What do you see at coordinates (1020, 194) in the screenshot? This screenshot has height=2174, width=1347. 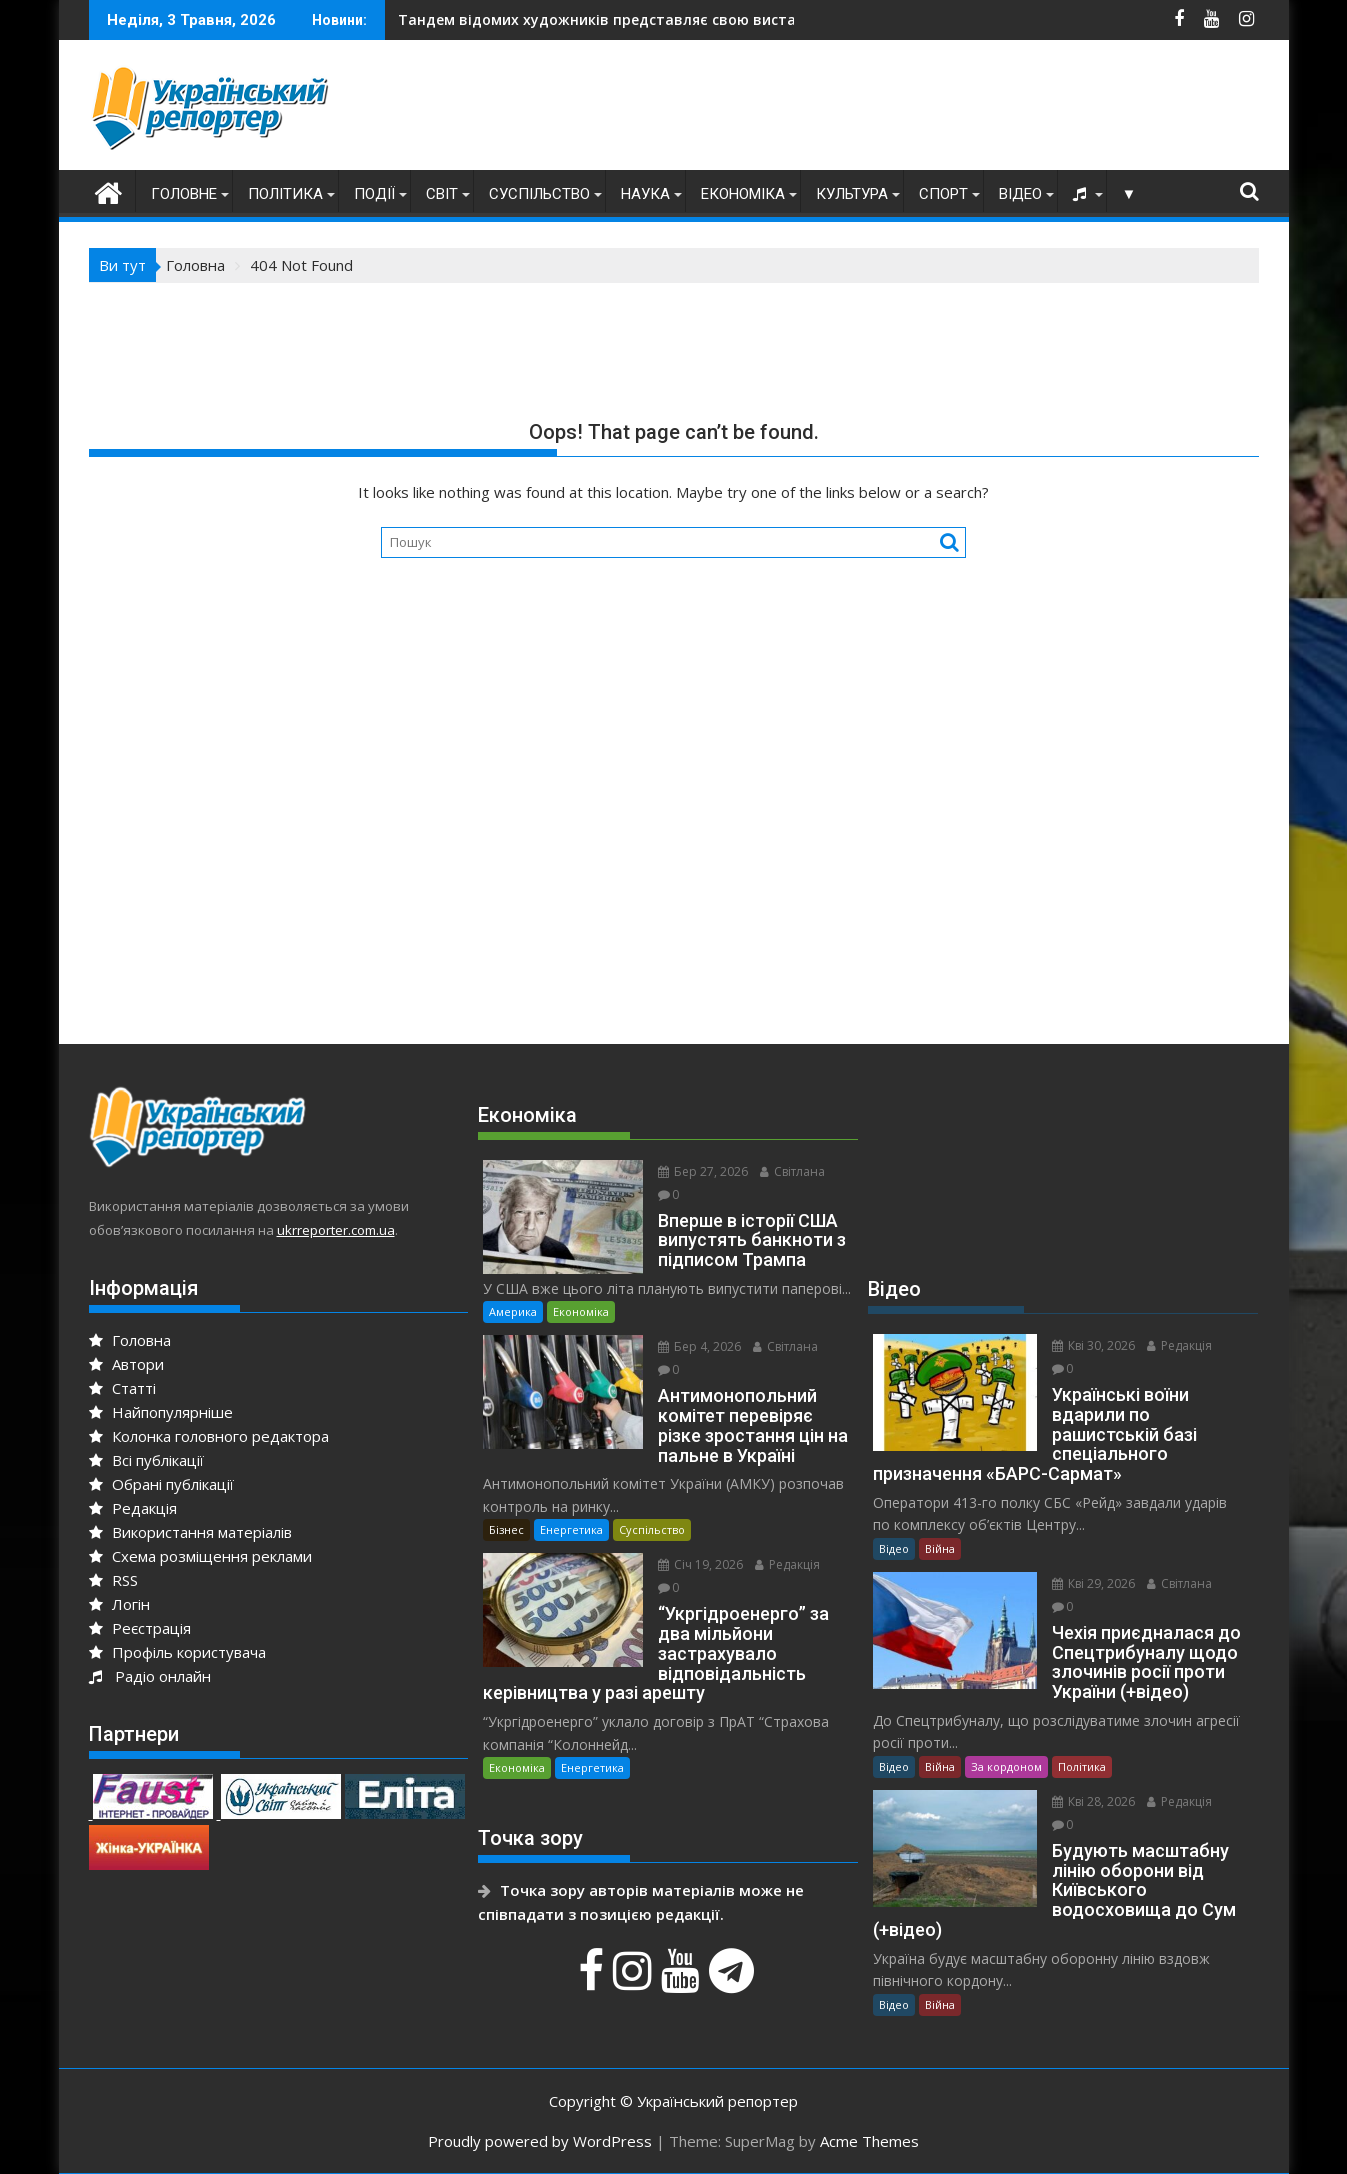 I see `Відео` at bounding box center [1020, 194].